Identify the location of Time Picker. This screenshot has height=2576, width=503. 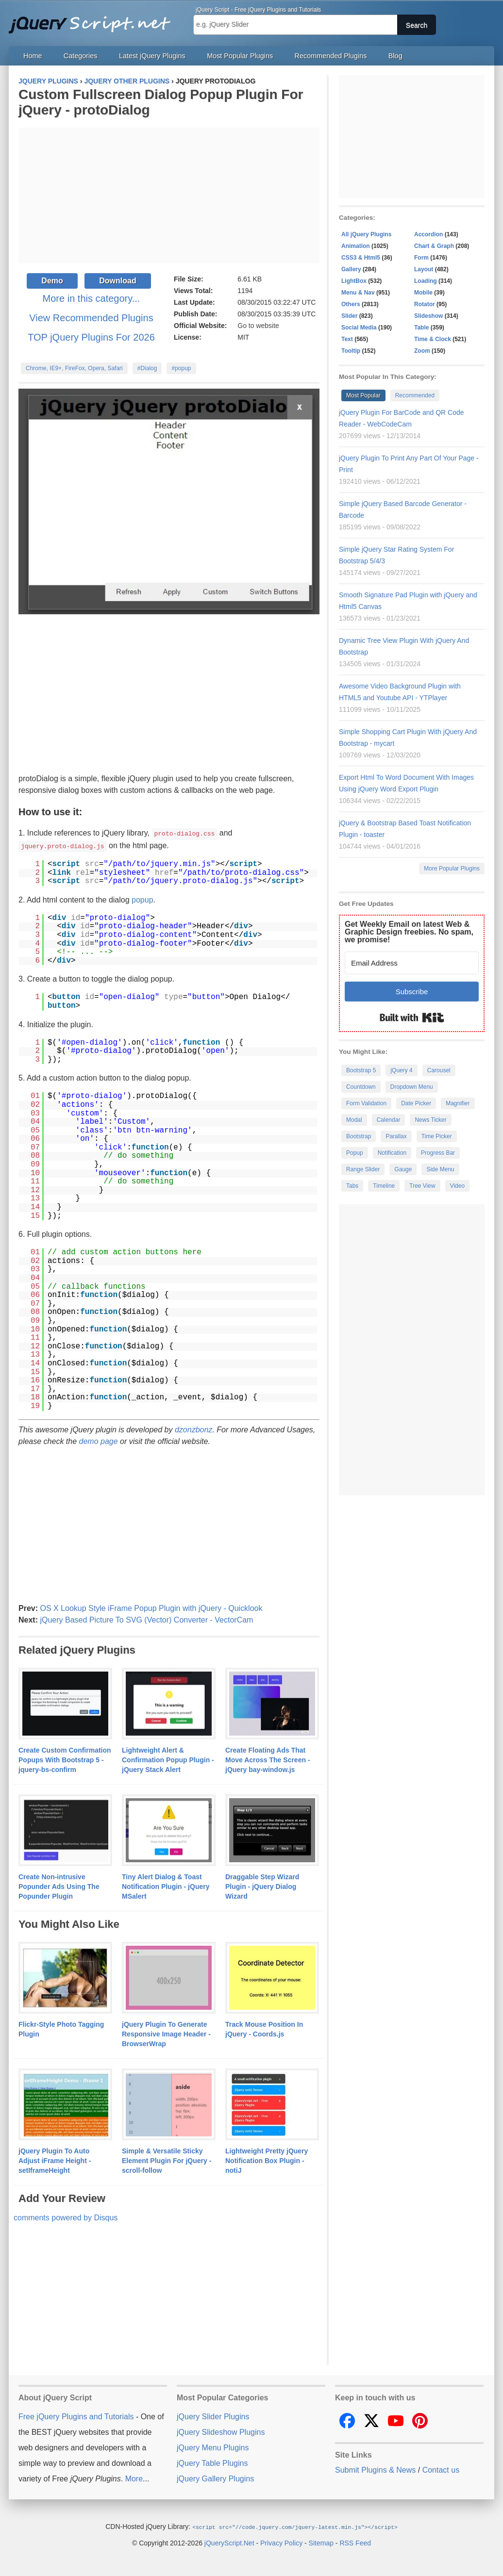
(436, 1136).